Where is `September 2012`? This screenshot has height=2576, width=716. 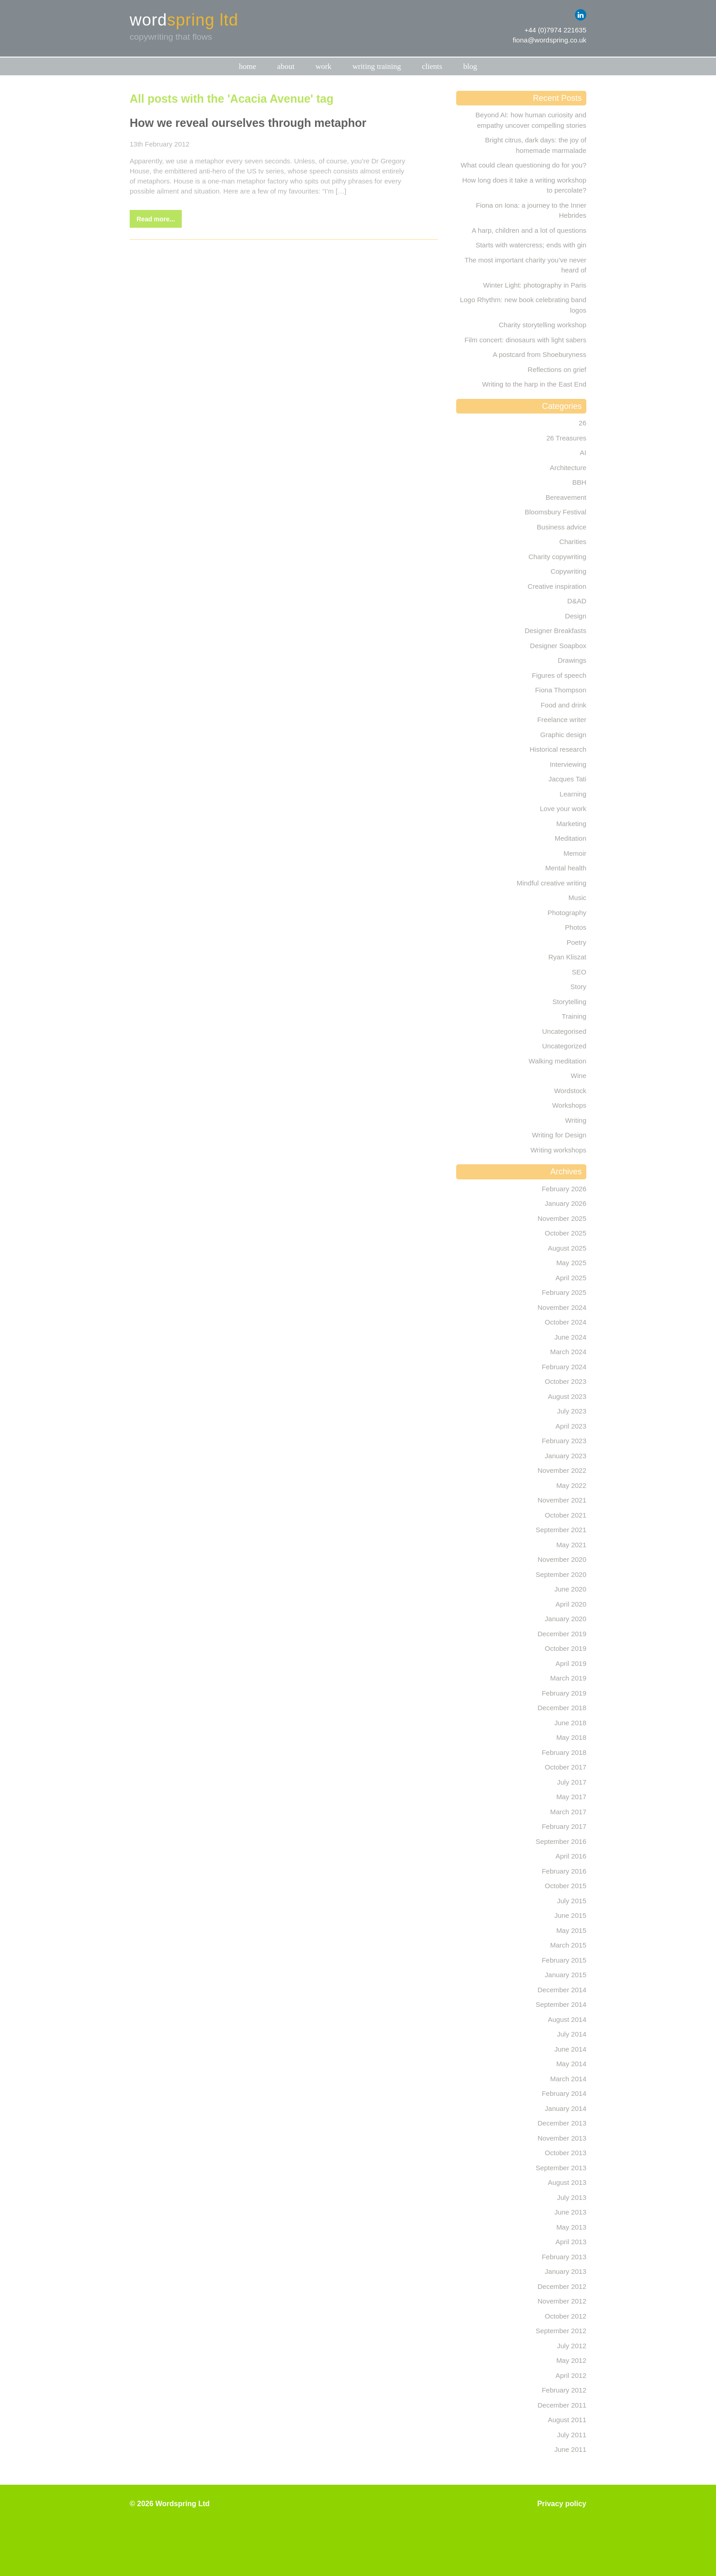
September 2012 is located at coordinates (561, 2331).